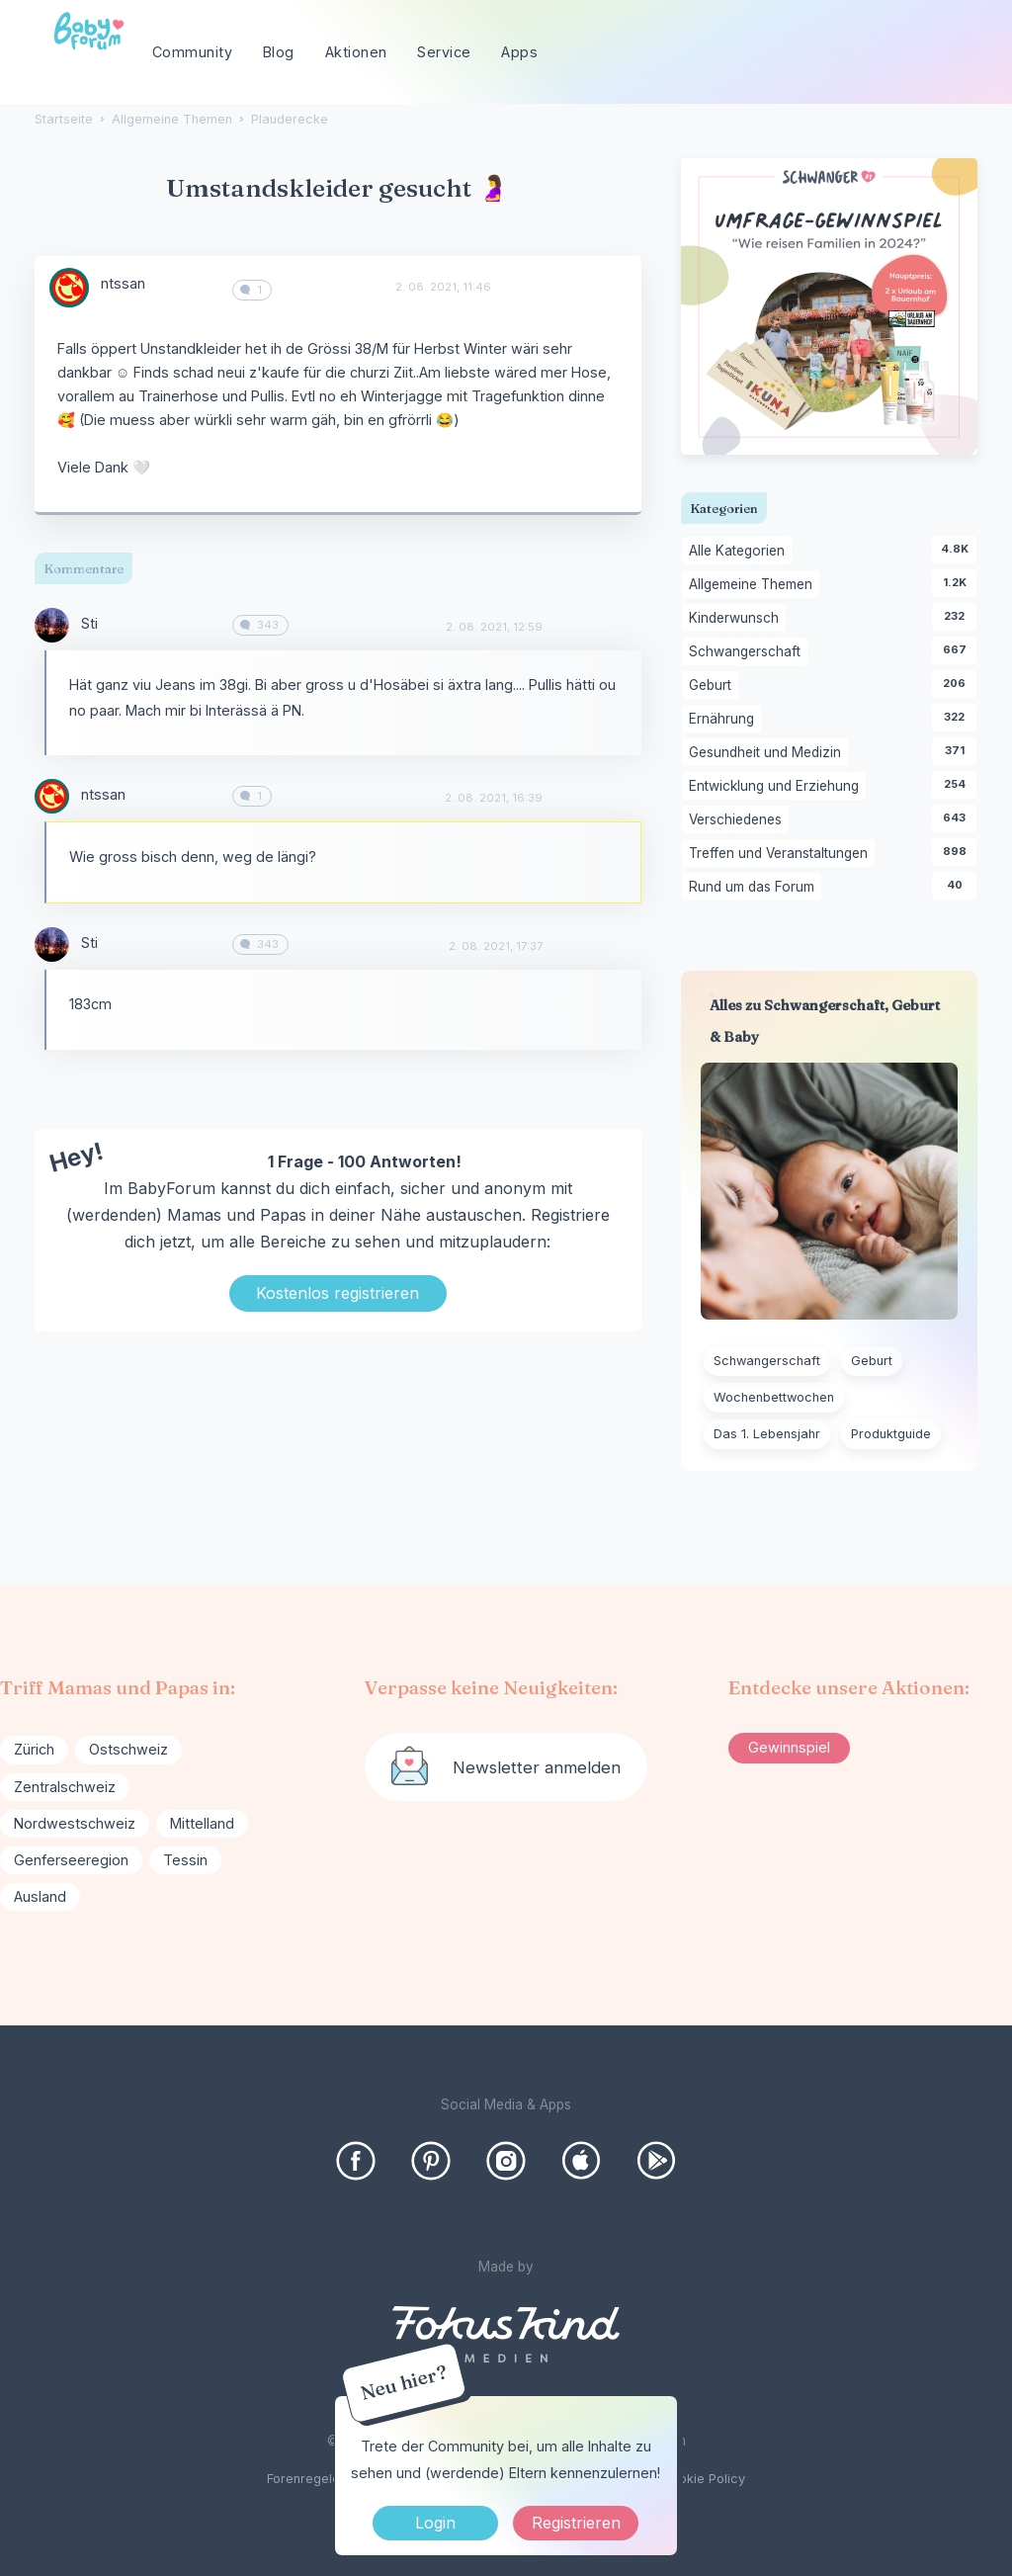 This screenshot has height=2576, width=1012. I want to click on Aktionen, so click(356, 51).